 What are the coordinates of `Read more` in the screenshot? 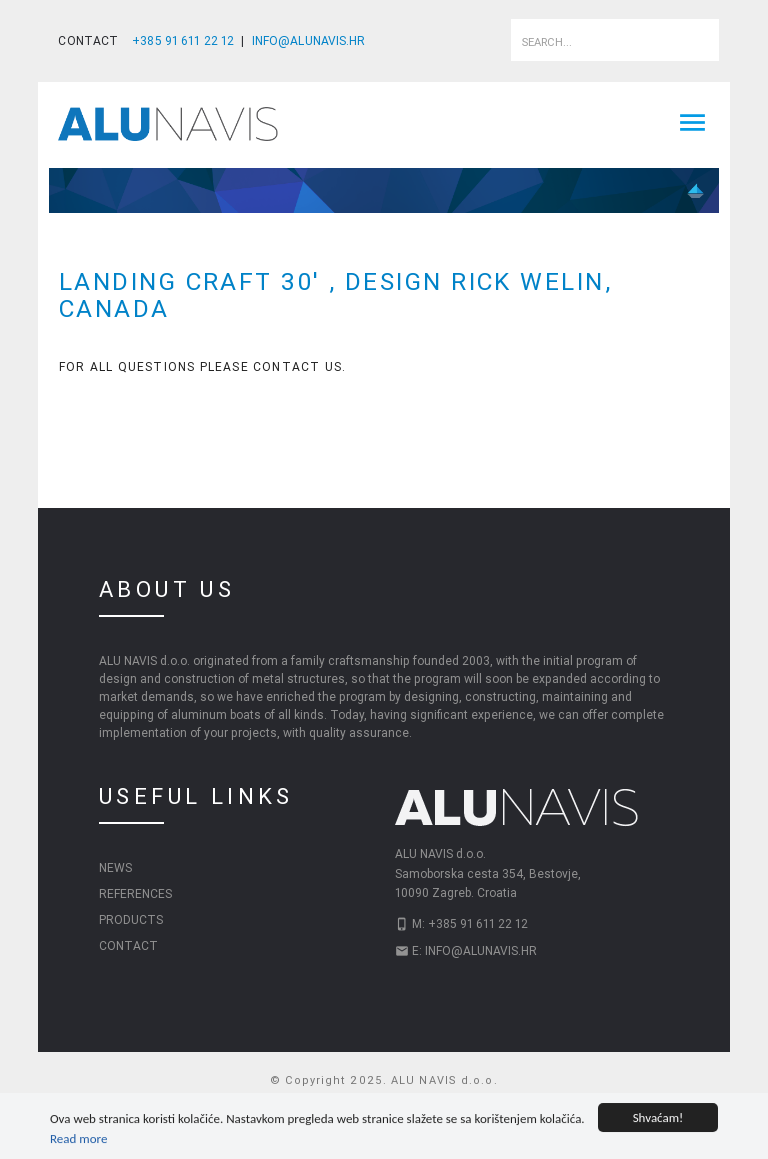 It's located at (78, 1139).